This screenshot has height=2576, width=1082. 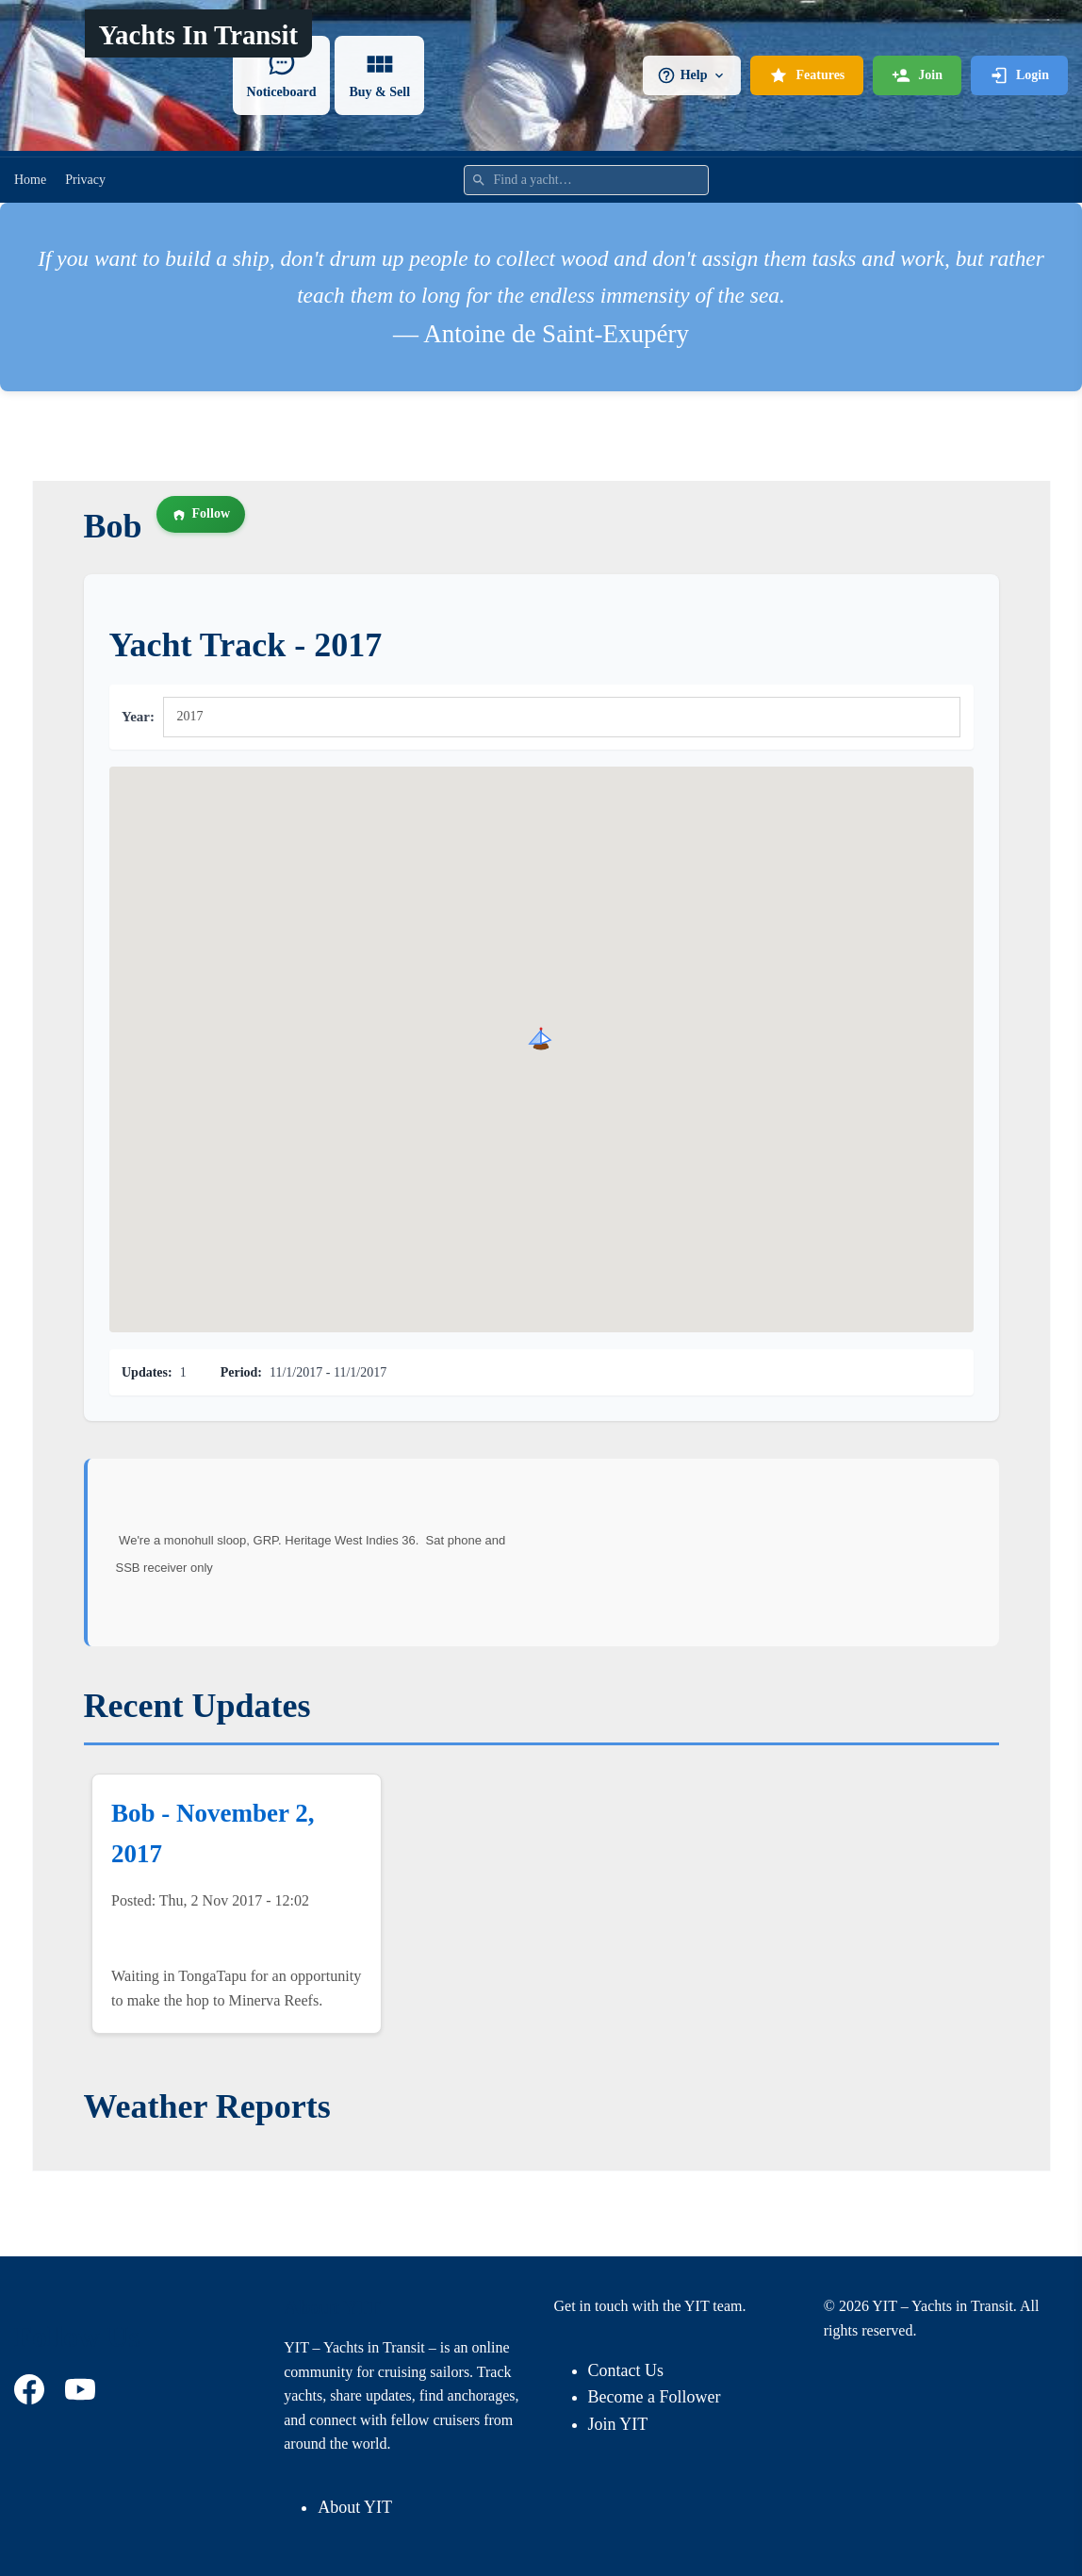 What do you see at coordinates (626, 2370) in the screenshot?
I see `Contact Us` at bounding box center [626, 2370].